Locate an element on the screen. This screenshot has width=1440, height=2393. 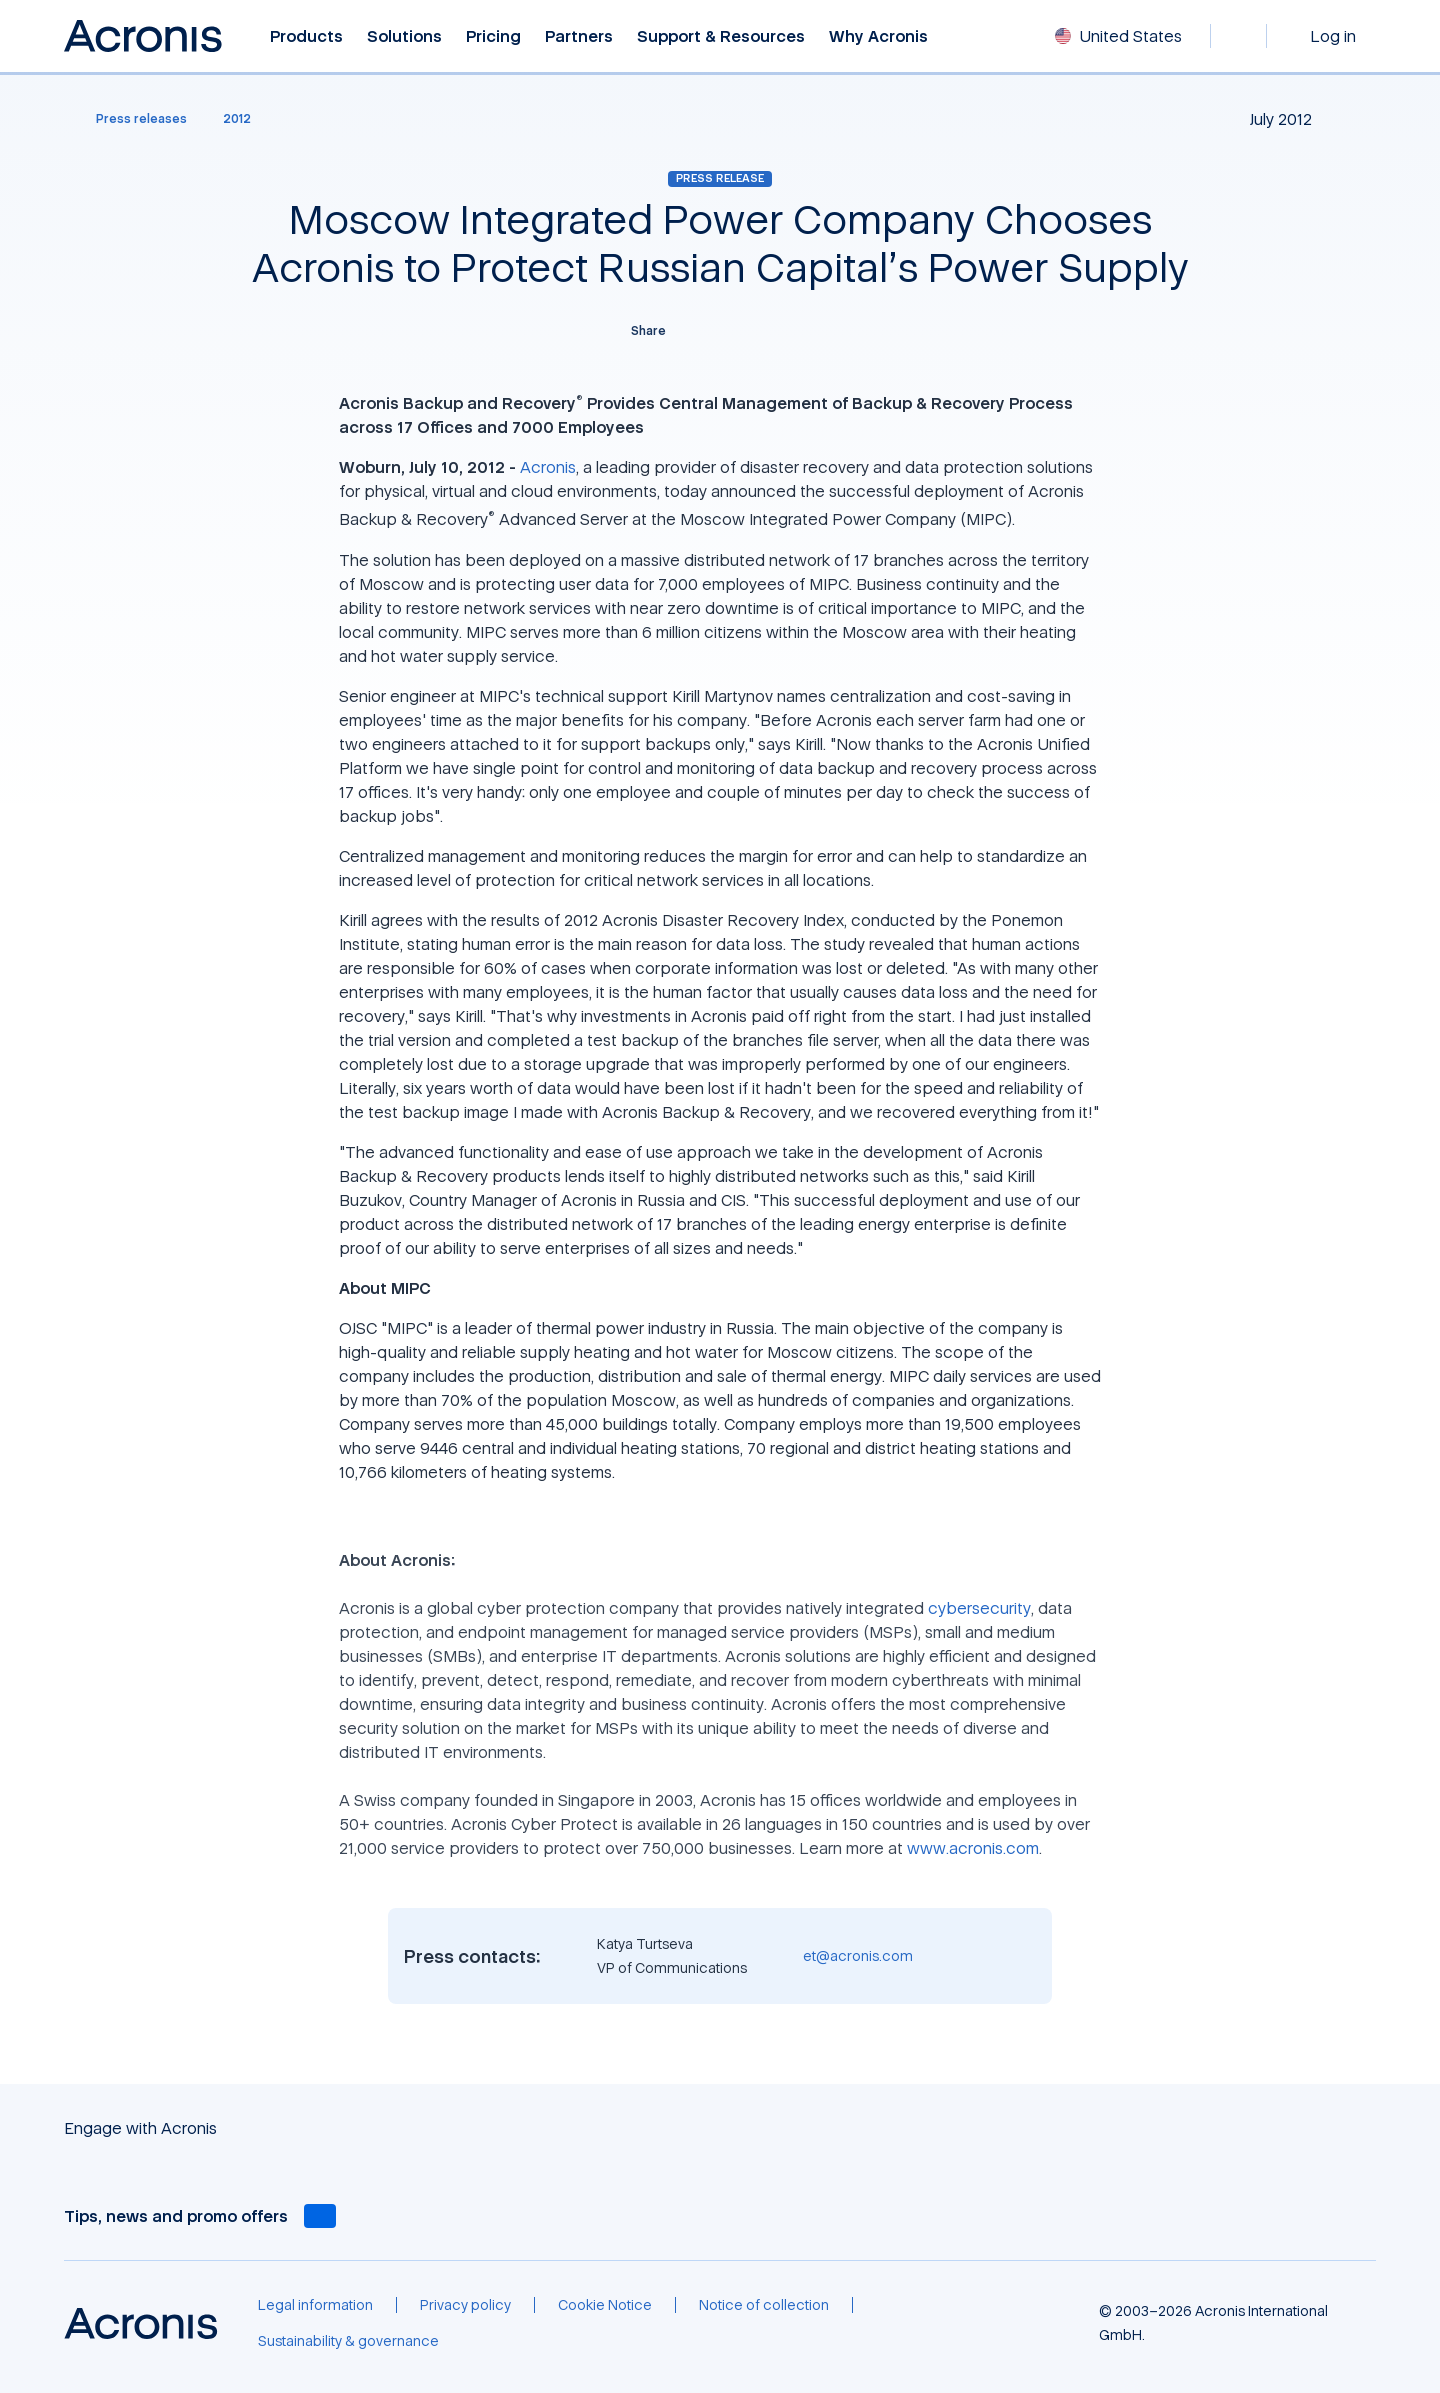
Support & Resources is located at coordinates (721, 36).